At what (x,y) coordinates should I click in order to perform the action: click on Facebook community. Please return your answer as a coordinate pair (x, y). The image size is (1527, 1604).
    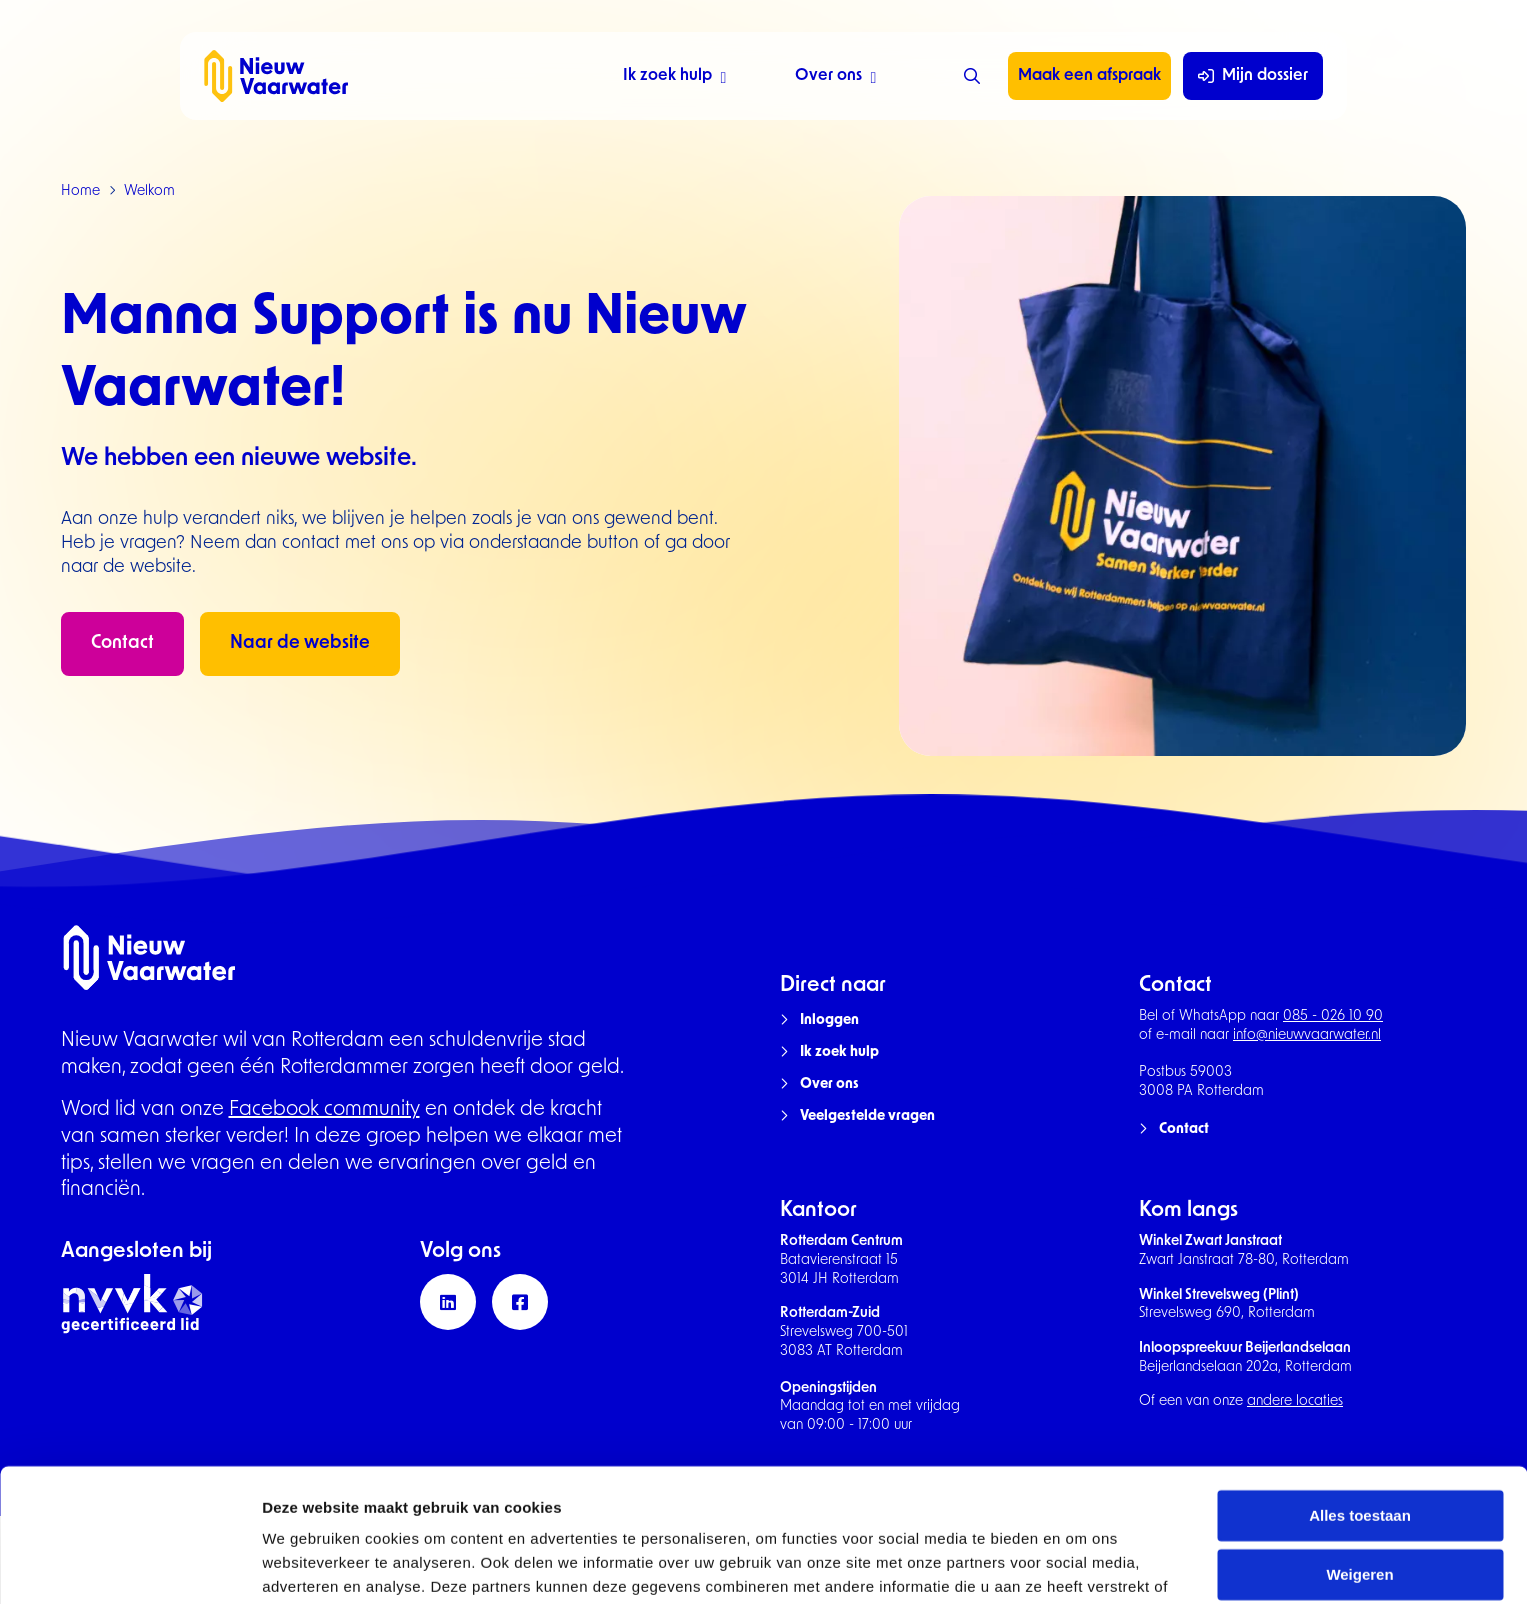
    Looking at the image, I should click on (324, 1110).